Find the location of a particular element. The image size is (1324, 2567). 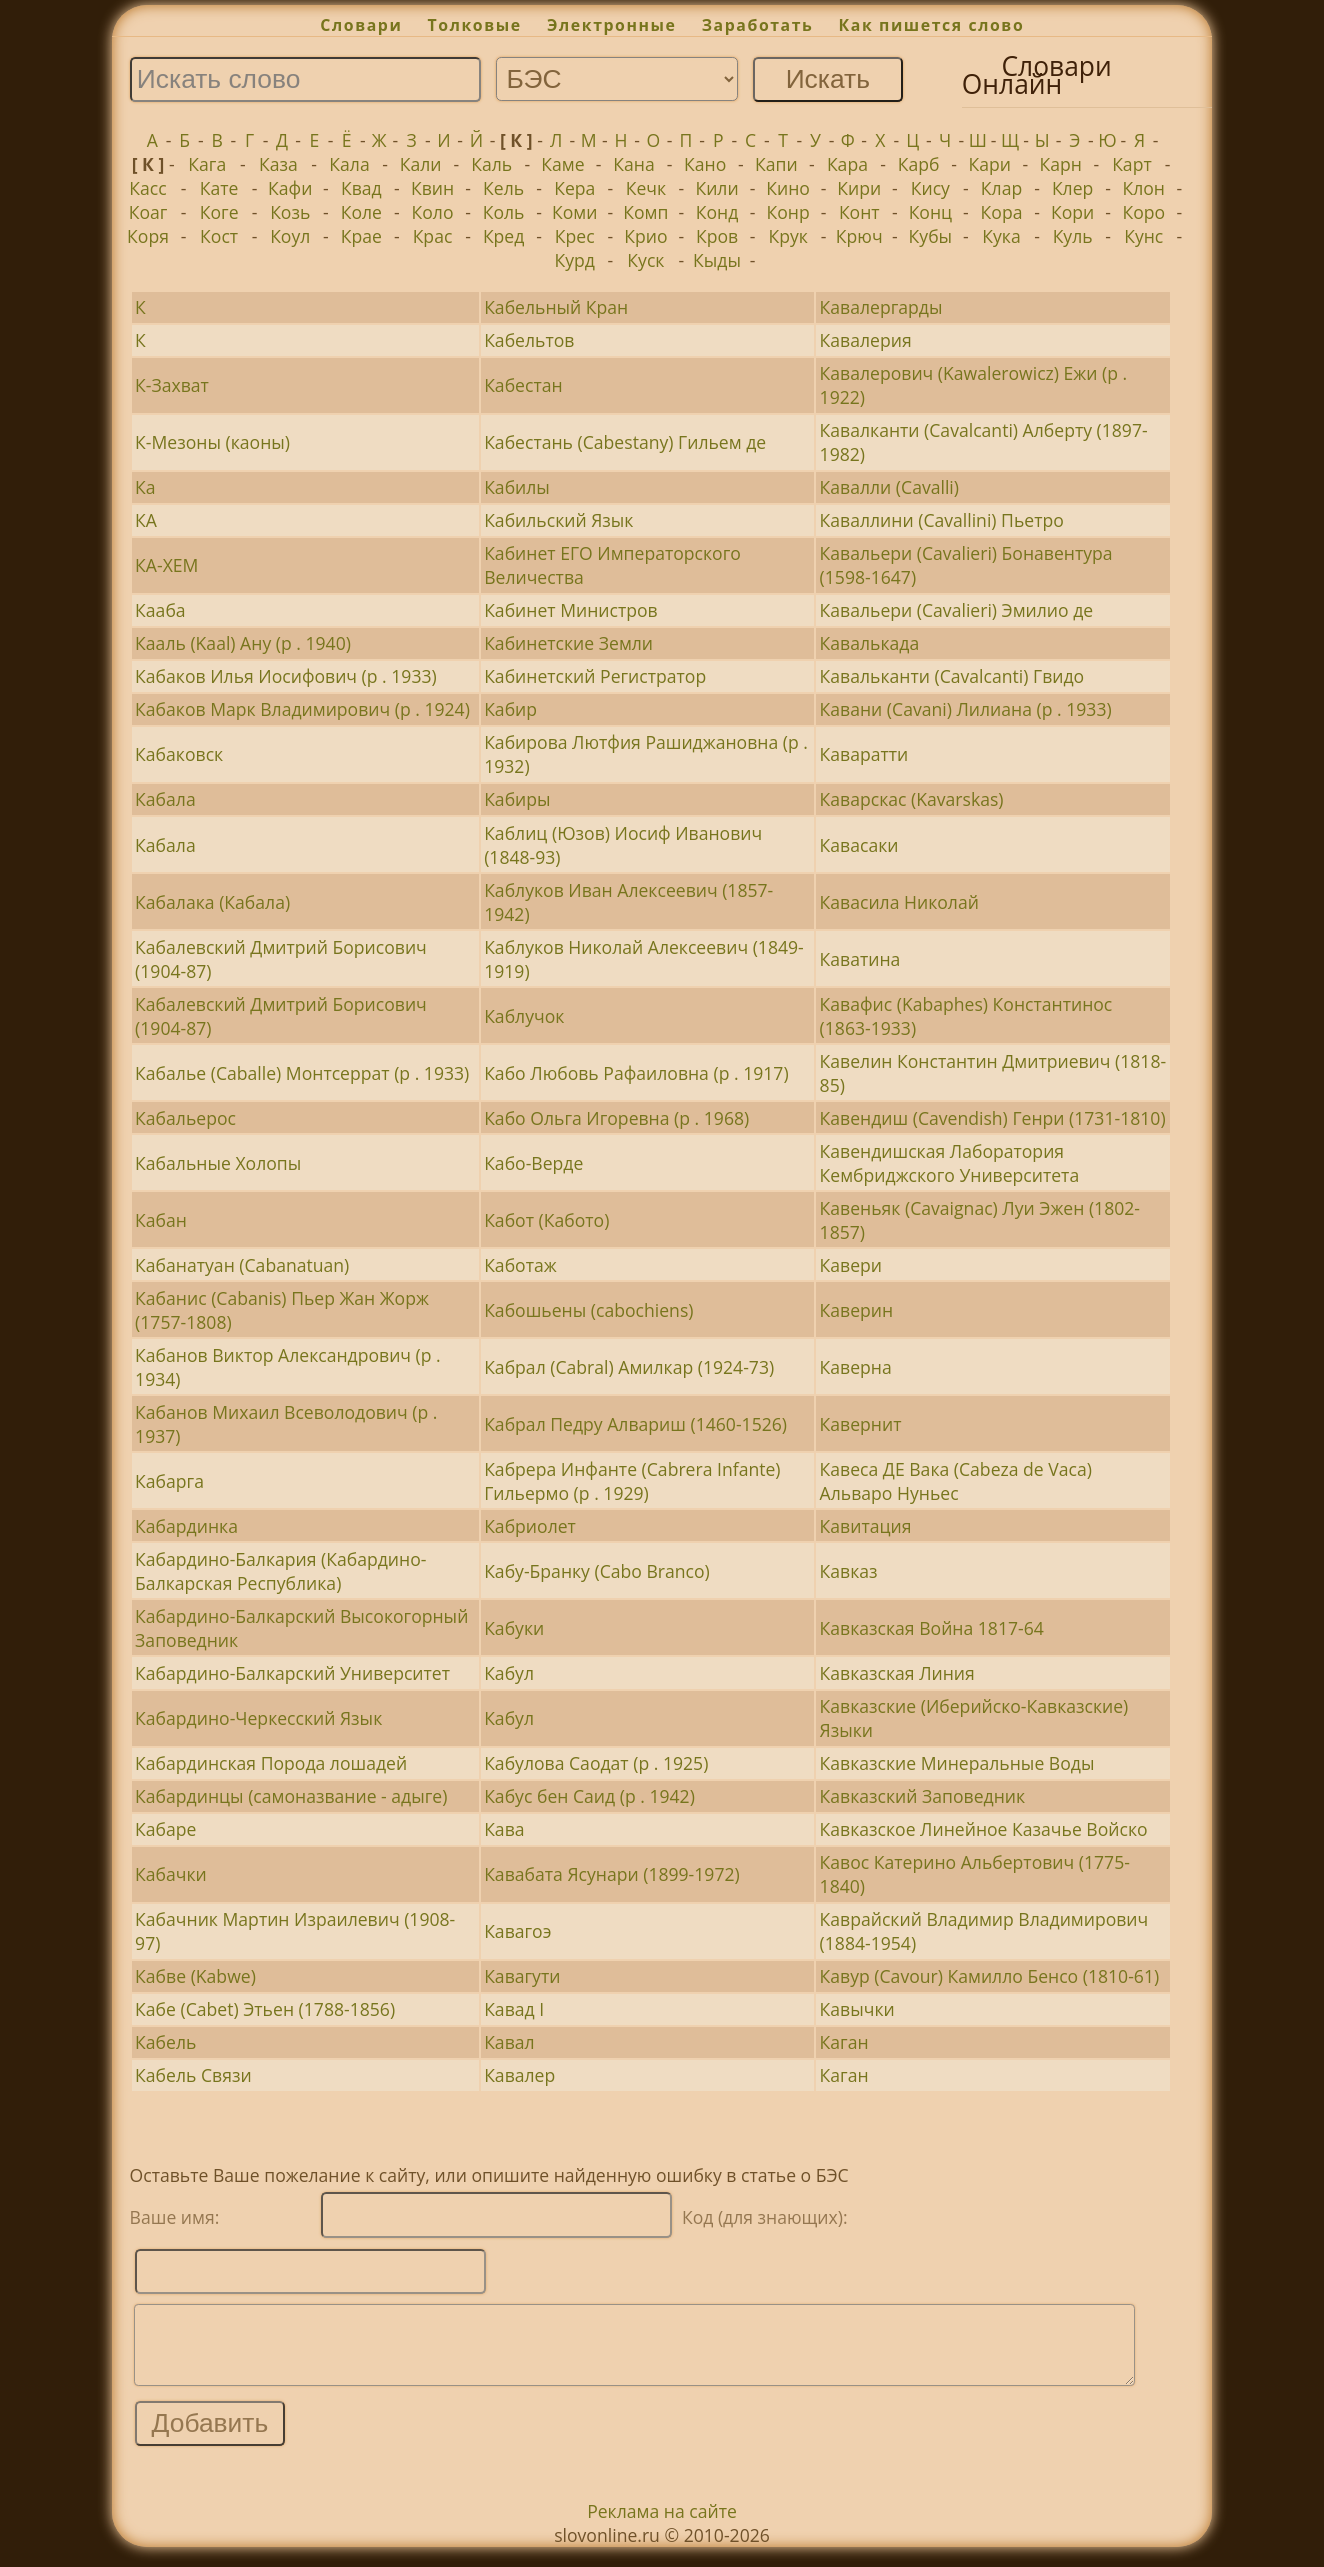

Кабус бен Саид (р . 1942) is located at coordinates (589, 1796).